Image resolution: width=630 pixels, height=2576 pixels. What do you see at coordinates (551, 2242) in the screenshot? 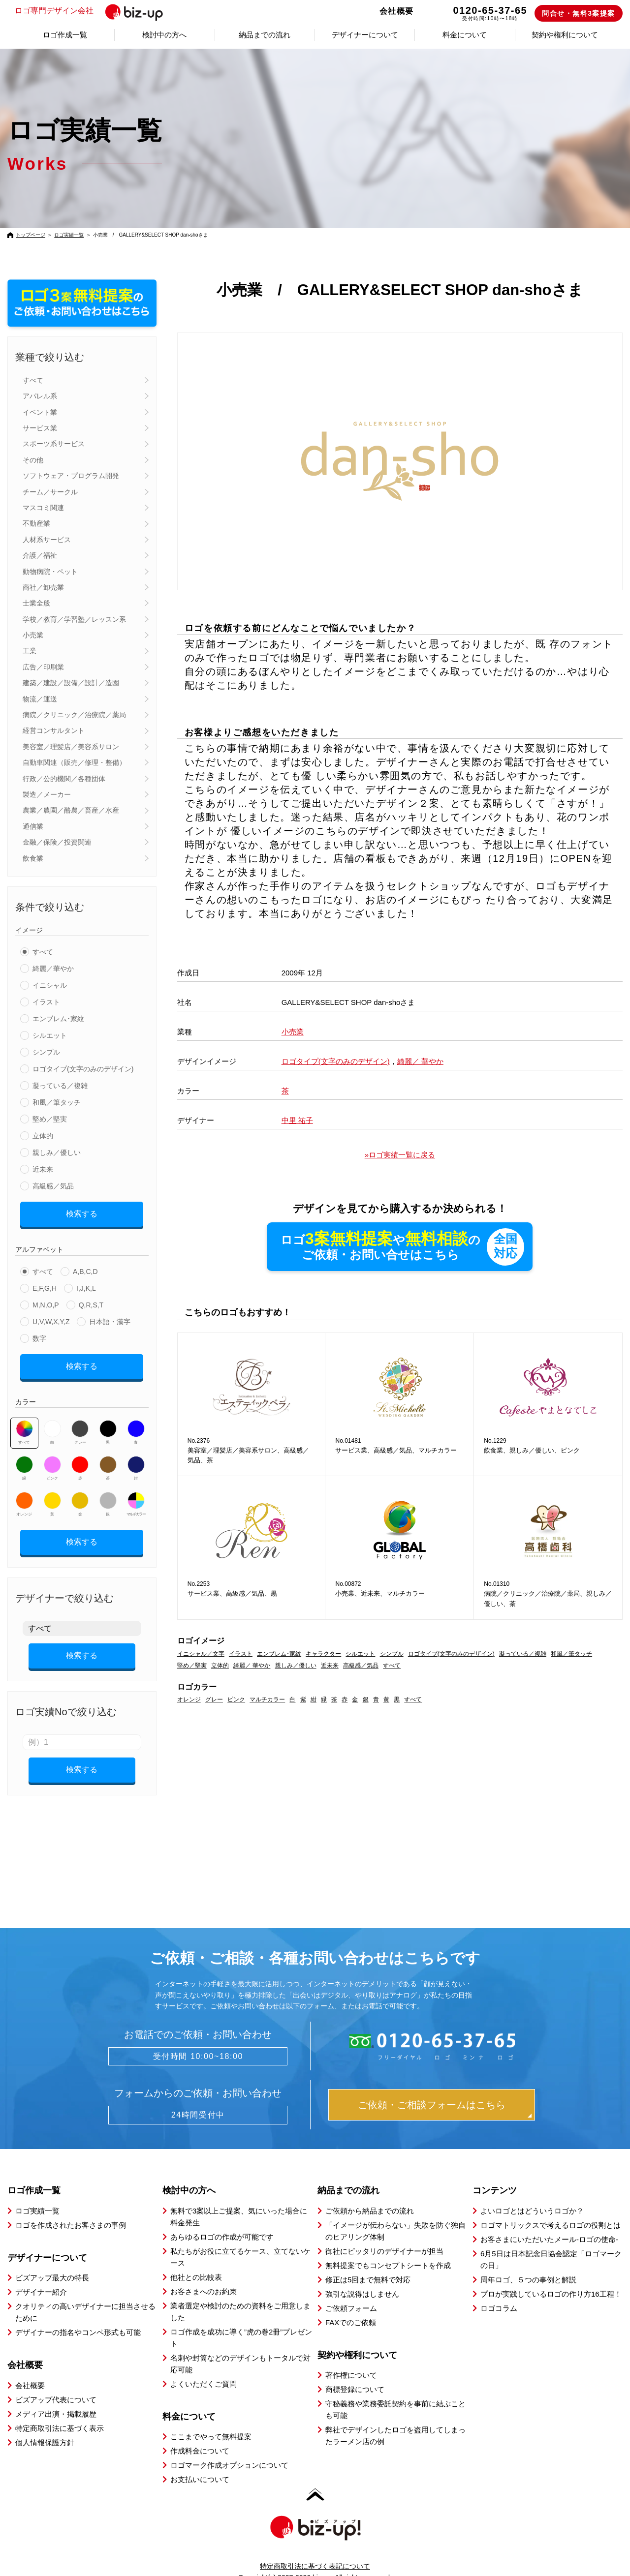
I see `6月5日は日本記念日協会認定「ロゴマークの日」` at bounding box center [551, 2242].